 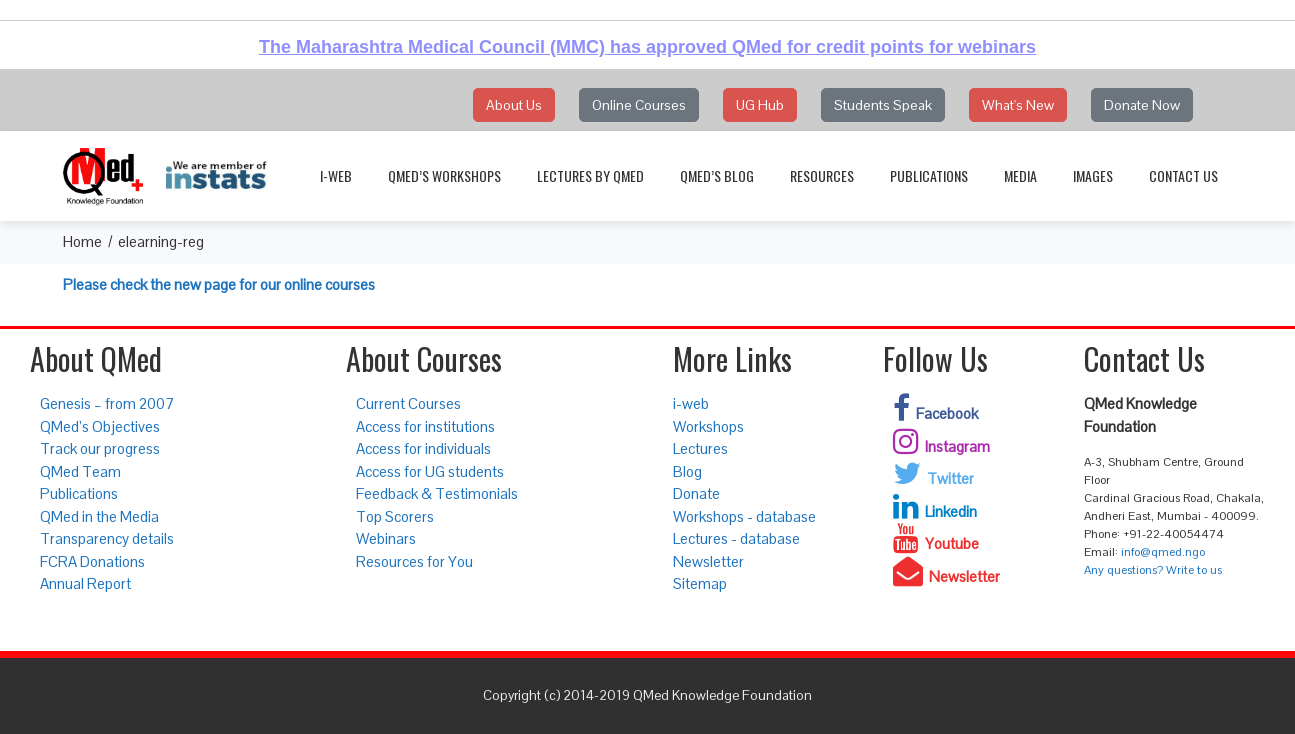 What do you see at coordinates (639, 105) in the screenshot?
I see `Online Courses [button]` at bounding box center [639, 105].